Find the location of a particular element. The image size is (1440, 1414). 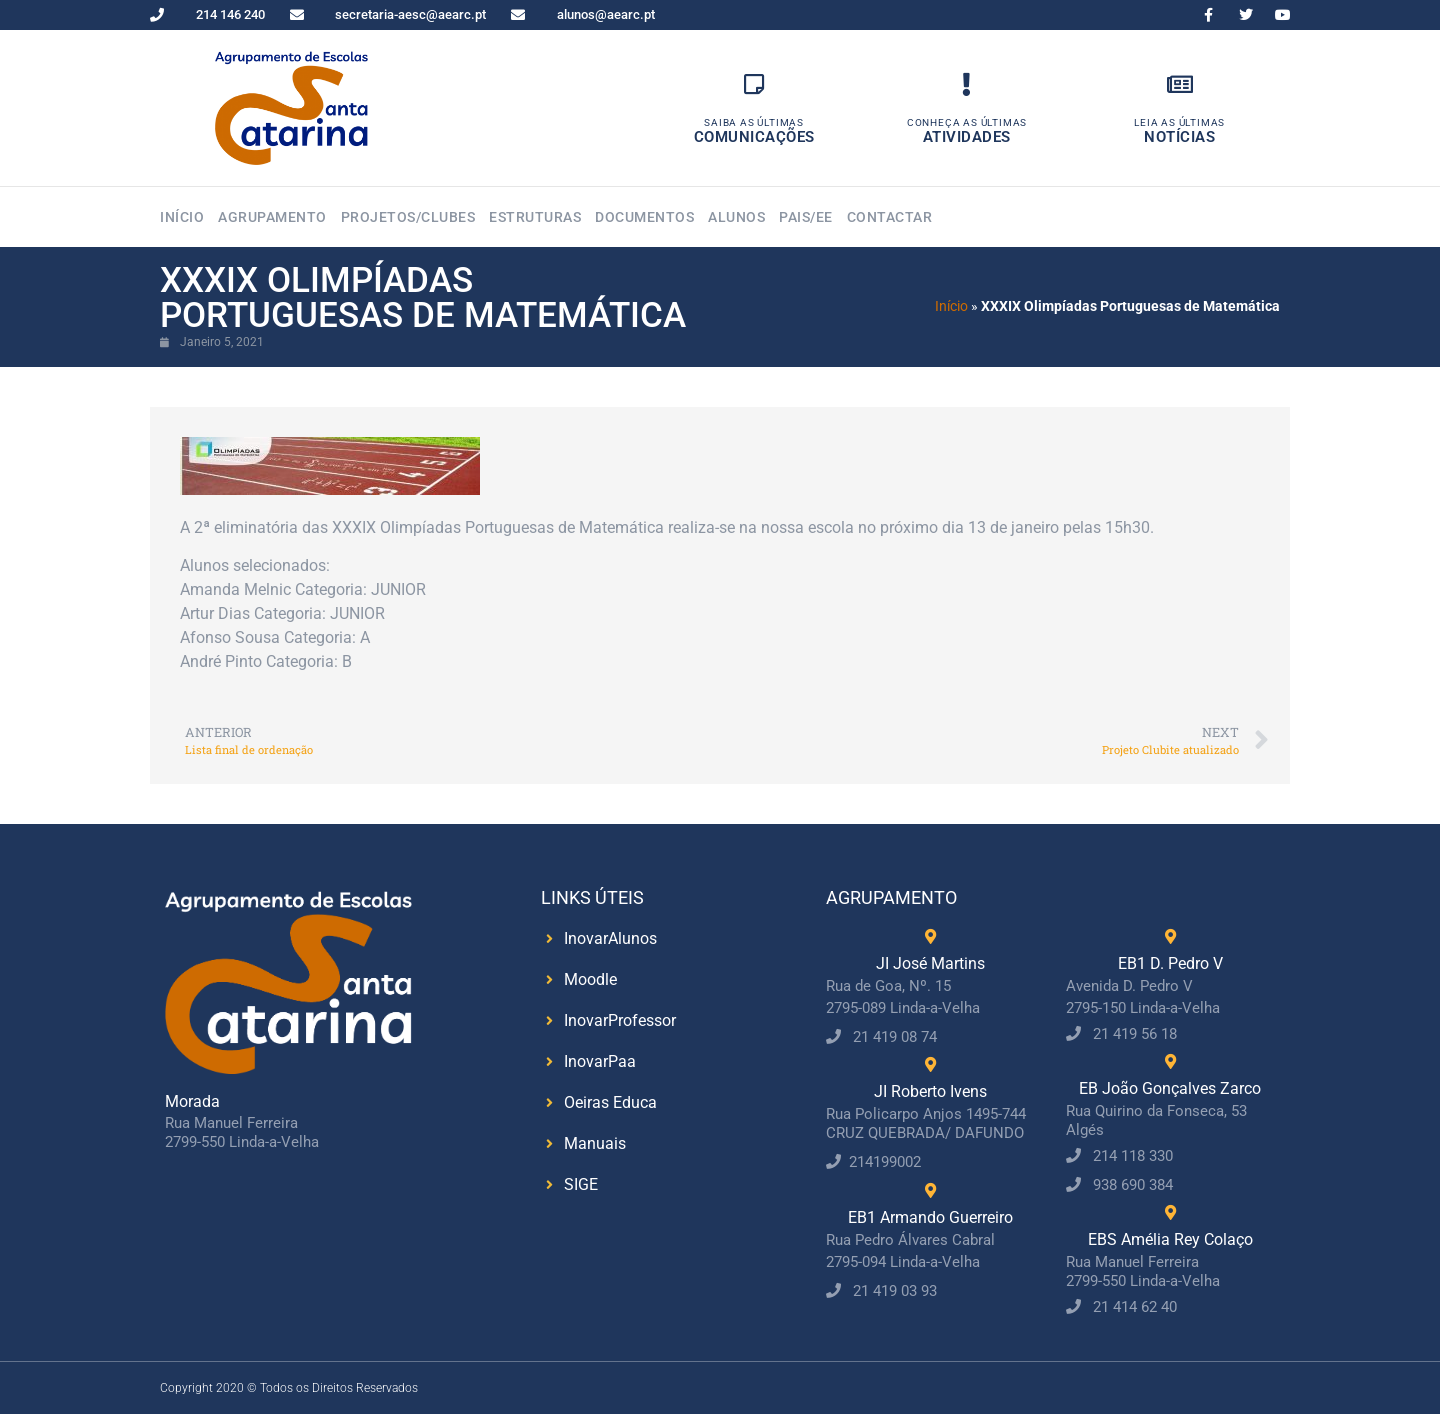

EB João Gonçalves Zarco is located at coordinates (1170, 1088).